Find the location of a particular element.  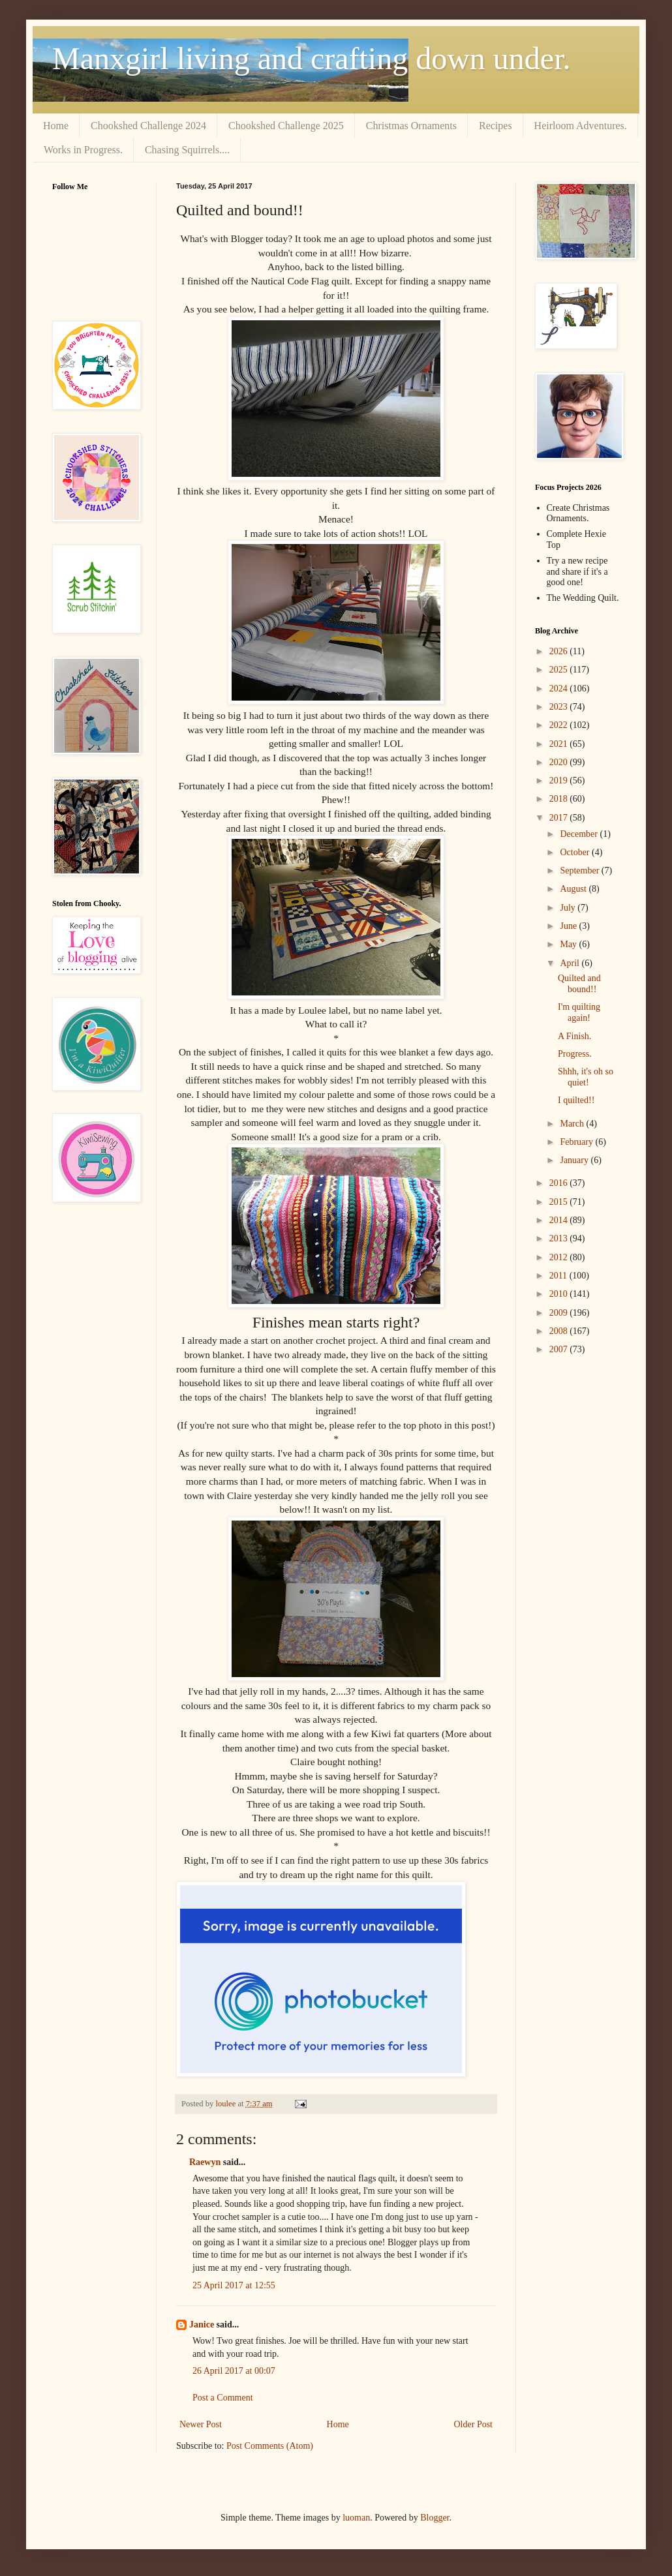

January is located at coordinates (575, 1160).